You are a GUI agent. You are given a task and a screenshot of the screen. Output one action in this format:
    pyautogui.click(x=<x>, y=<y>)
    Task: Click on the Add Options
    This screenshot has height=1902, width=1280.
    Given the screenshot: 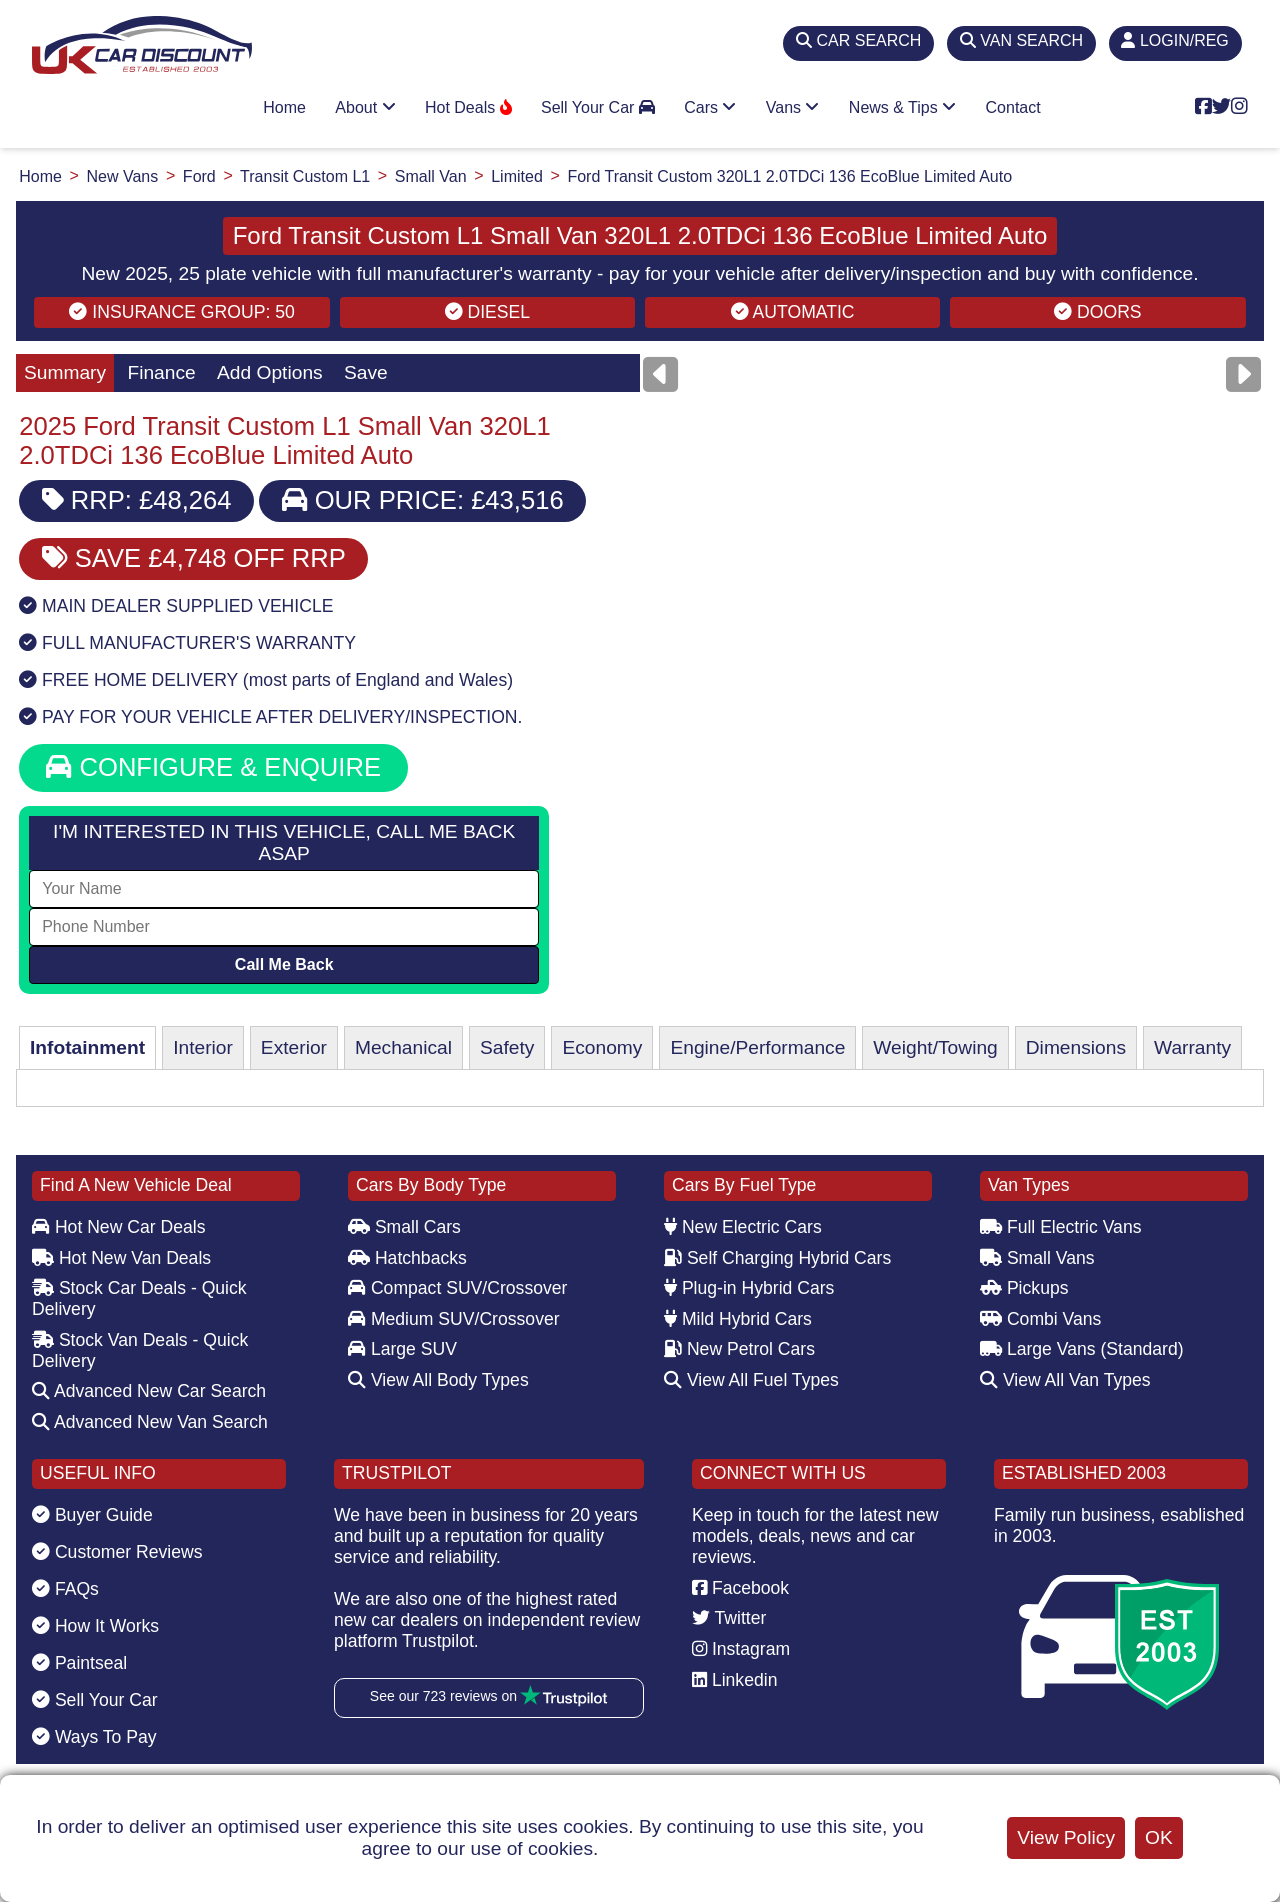 What is the action you would take?
    pyautogui.click(x=270, y=372)
    